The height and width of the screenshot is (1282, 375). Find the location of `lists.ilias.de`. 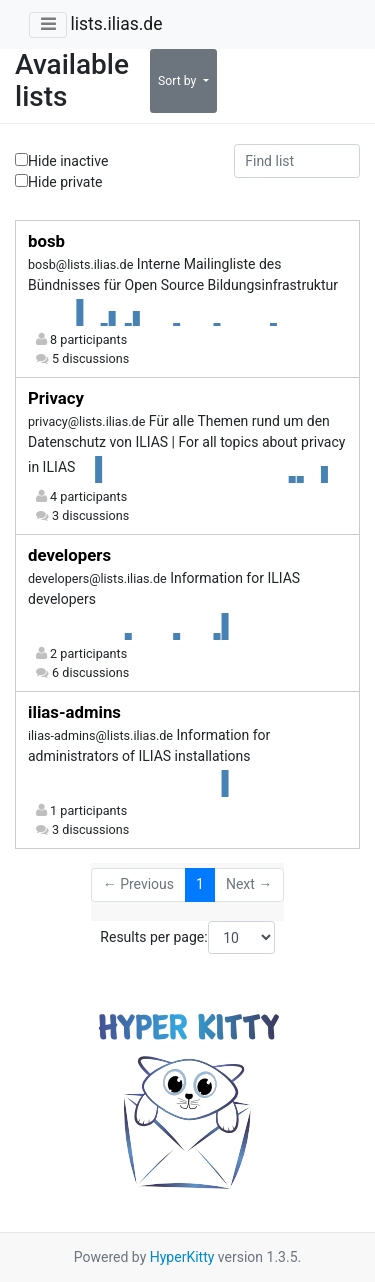

lists.ilias.de is located at coordinates (116, 24).